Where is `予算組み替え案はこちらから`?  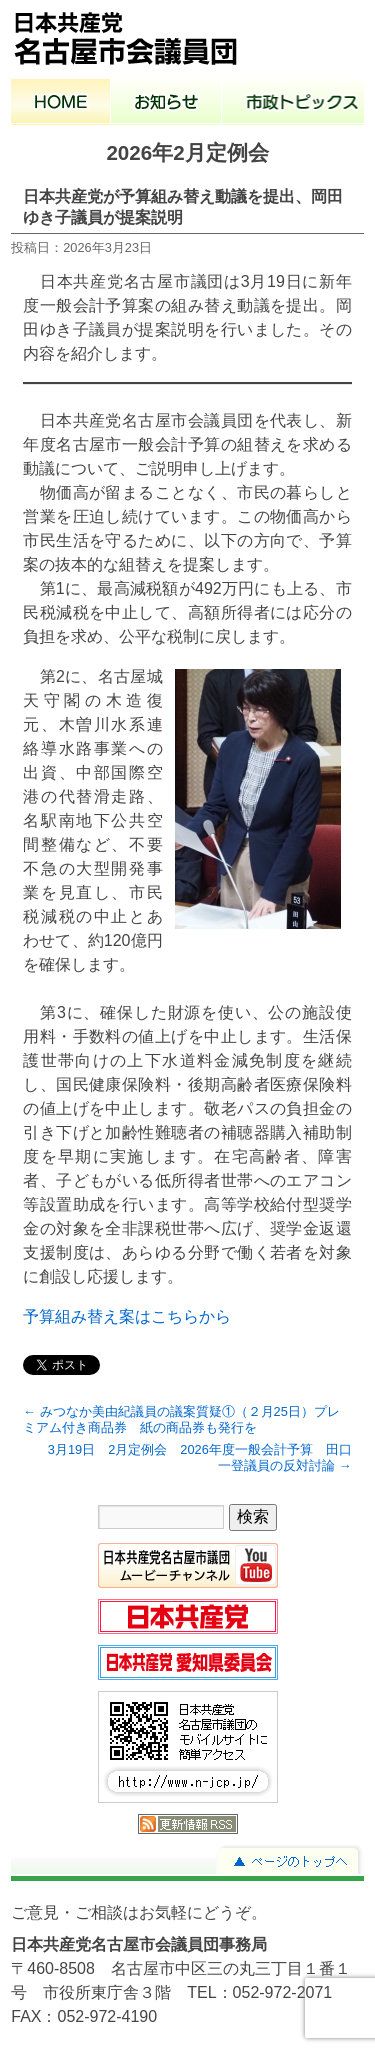
予算組み替え案はこちらから is located at coordinates (127, 1316).